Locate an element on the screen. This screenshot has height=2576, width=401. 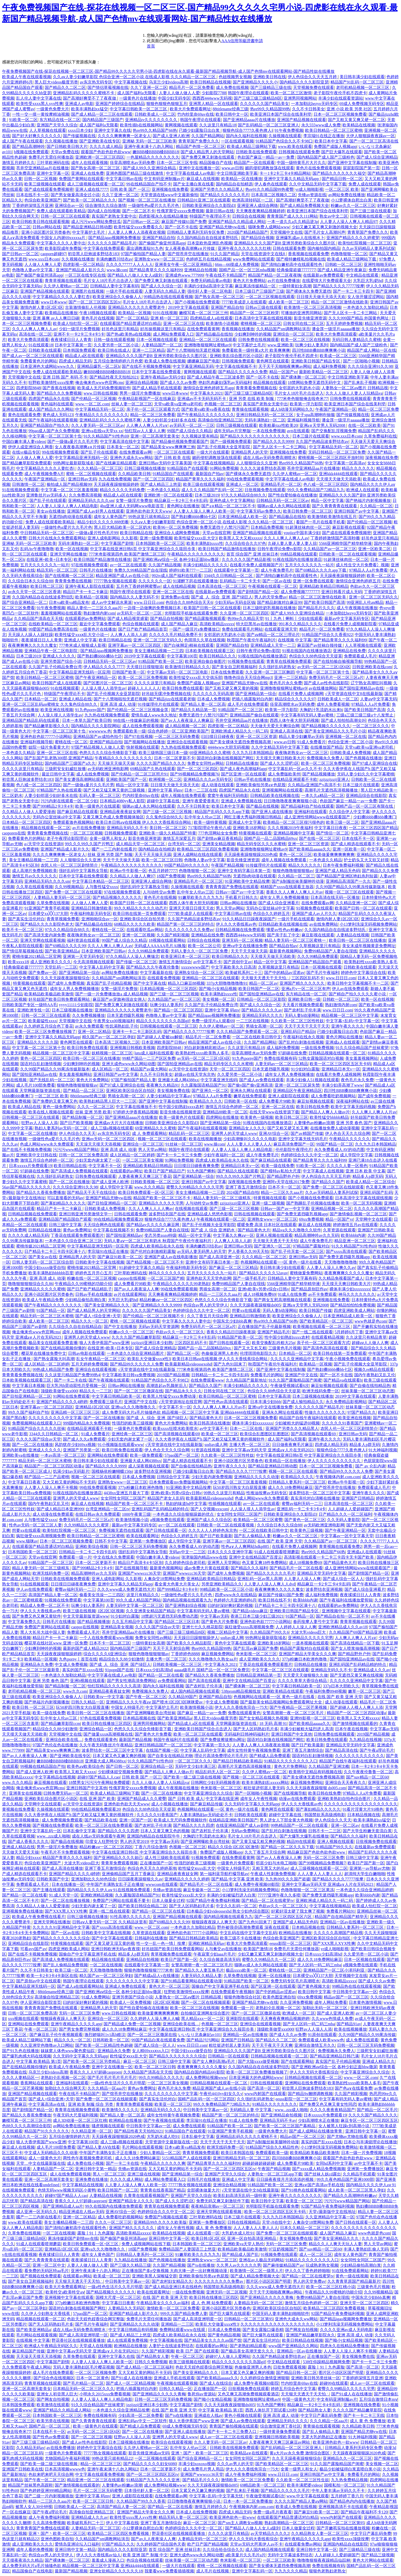
日韩精品视频在线免费观看 is located at coordinates (239, 929).